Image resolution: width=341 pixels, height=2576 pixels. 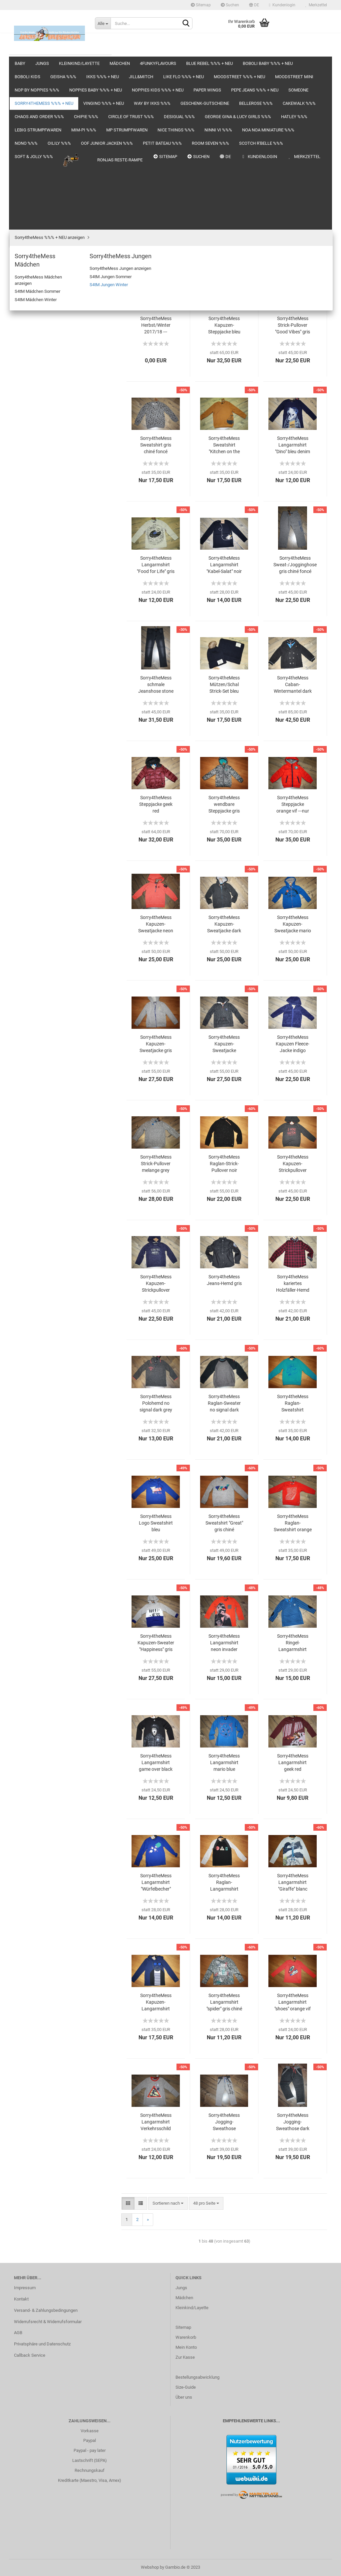 I want to click on Kleinkind/Layette, so click(x=30, y=87).